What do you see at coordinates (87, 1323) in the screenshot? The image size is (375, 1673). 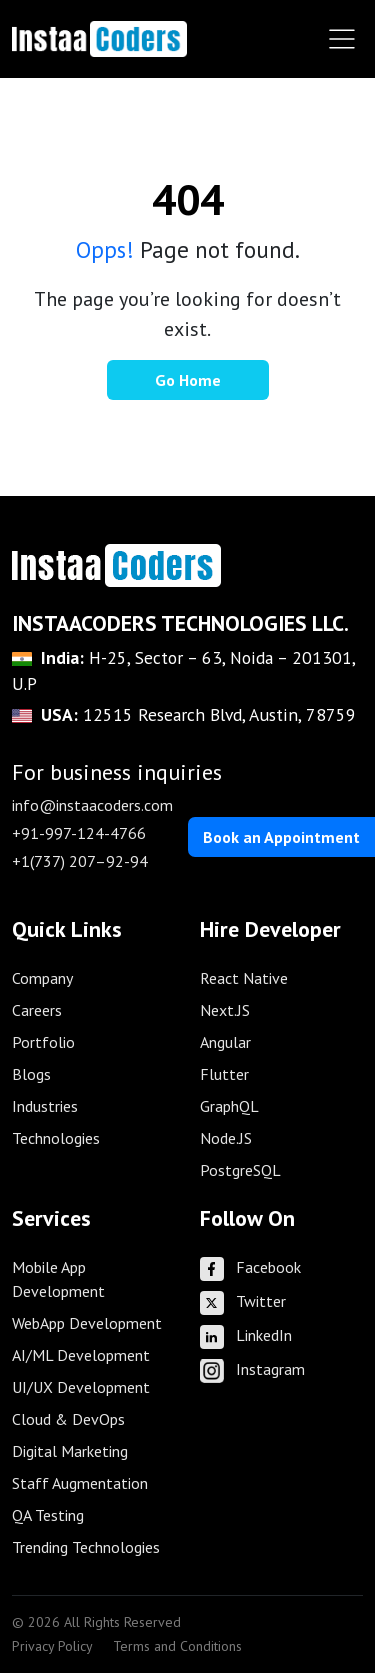 I see `WebApp Development` at bounding box center [87, 1323].